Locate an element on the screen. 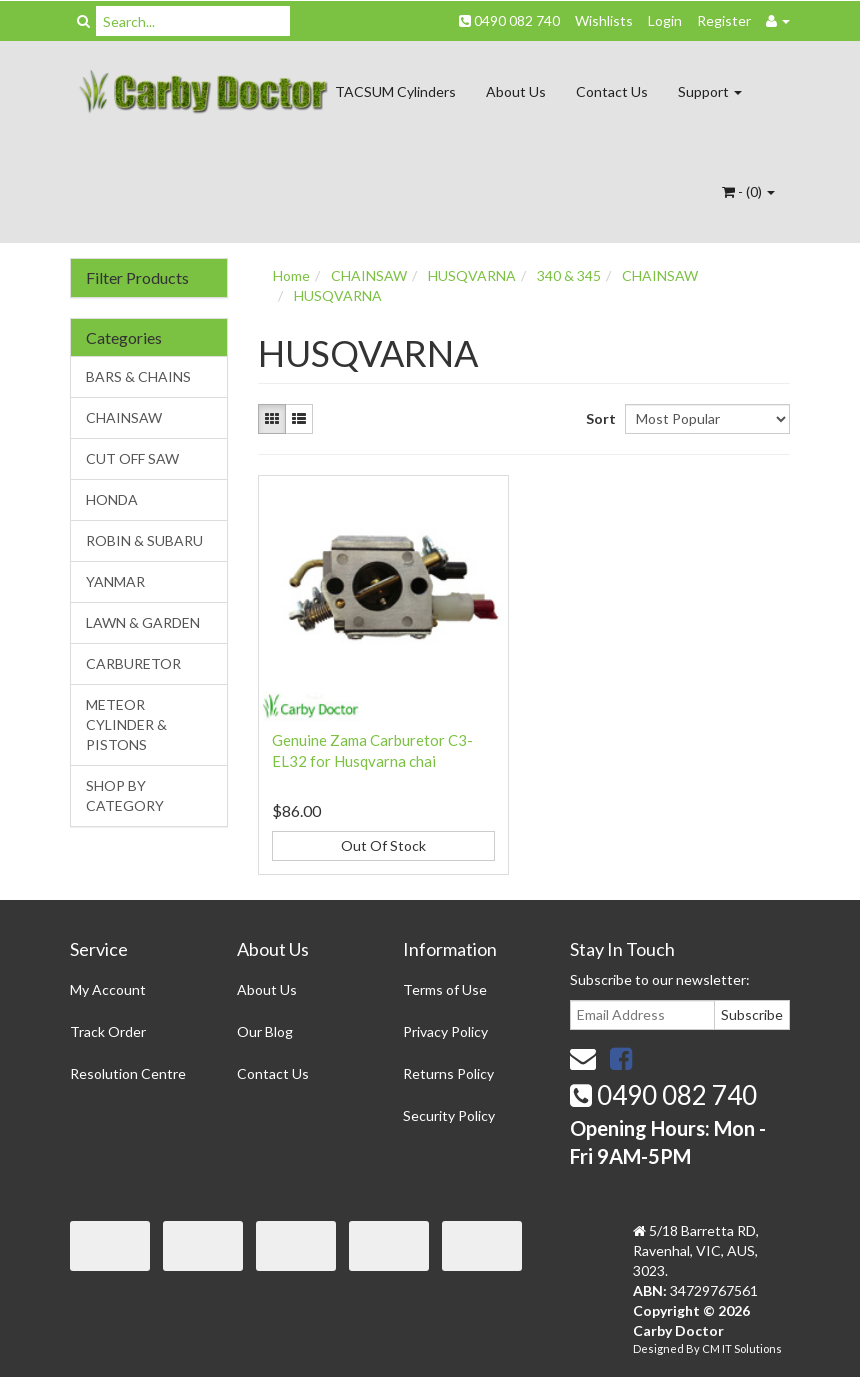  Filter Products is located at coordinates (137, 278).